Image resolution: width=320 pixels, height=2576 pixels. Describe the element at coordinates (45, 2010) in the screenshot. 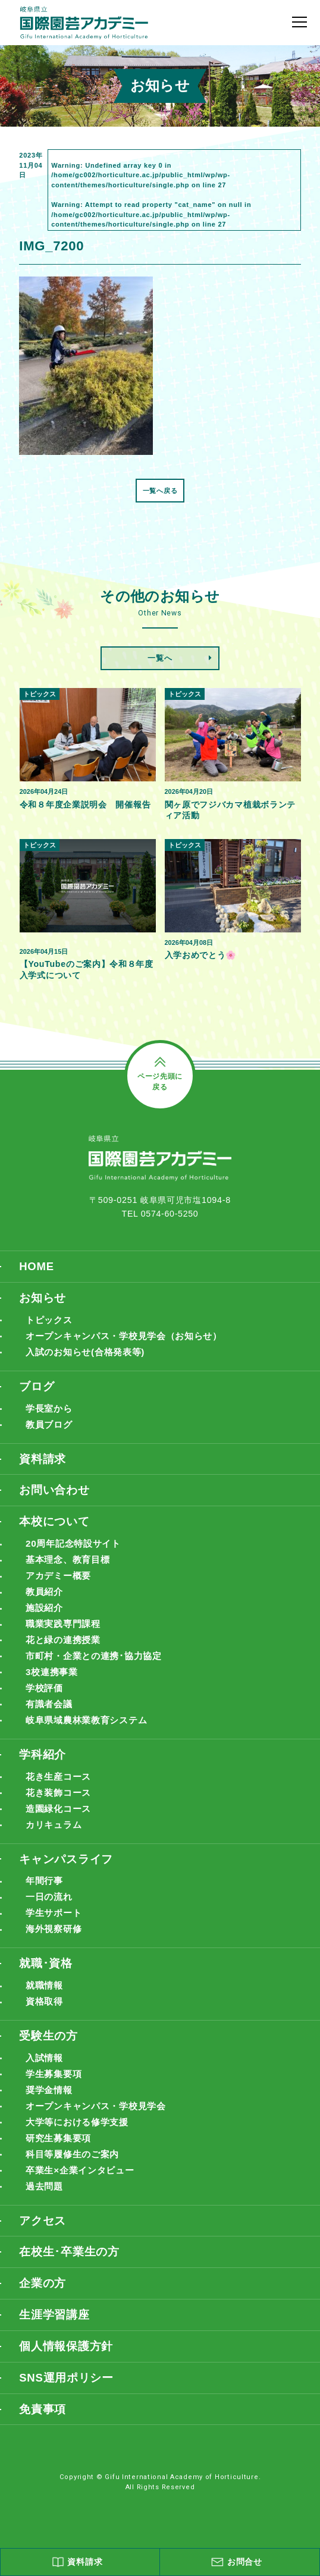

I see `資格取得` at that location.